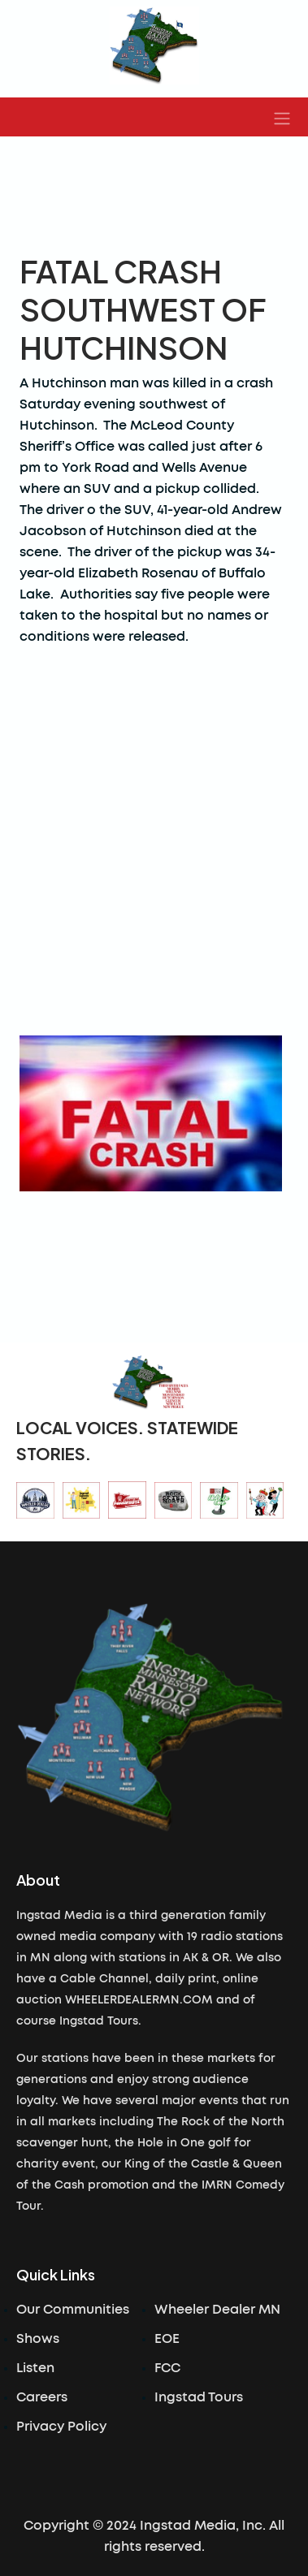  Describe the element at coordinates (72, 2309) in the screenshot. I see `Our Communities` at that location.